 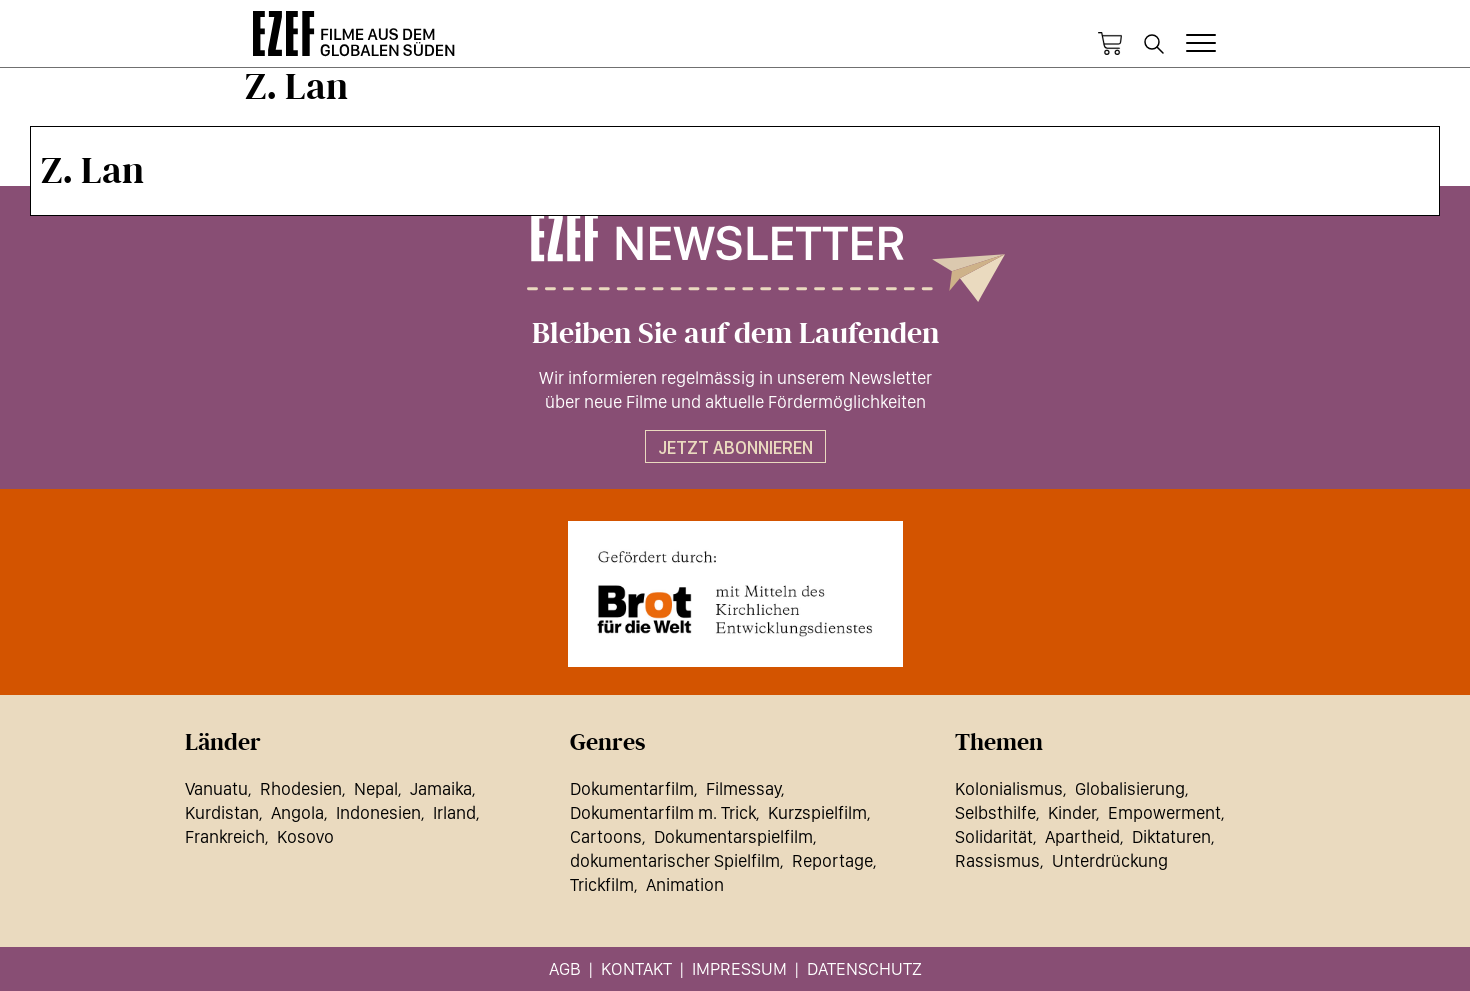 What do you see at coordinates (297, 812) in the screenshot?
I see `Angola` at bounding box center [297, 812].